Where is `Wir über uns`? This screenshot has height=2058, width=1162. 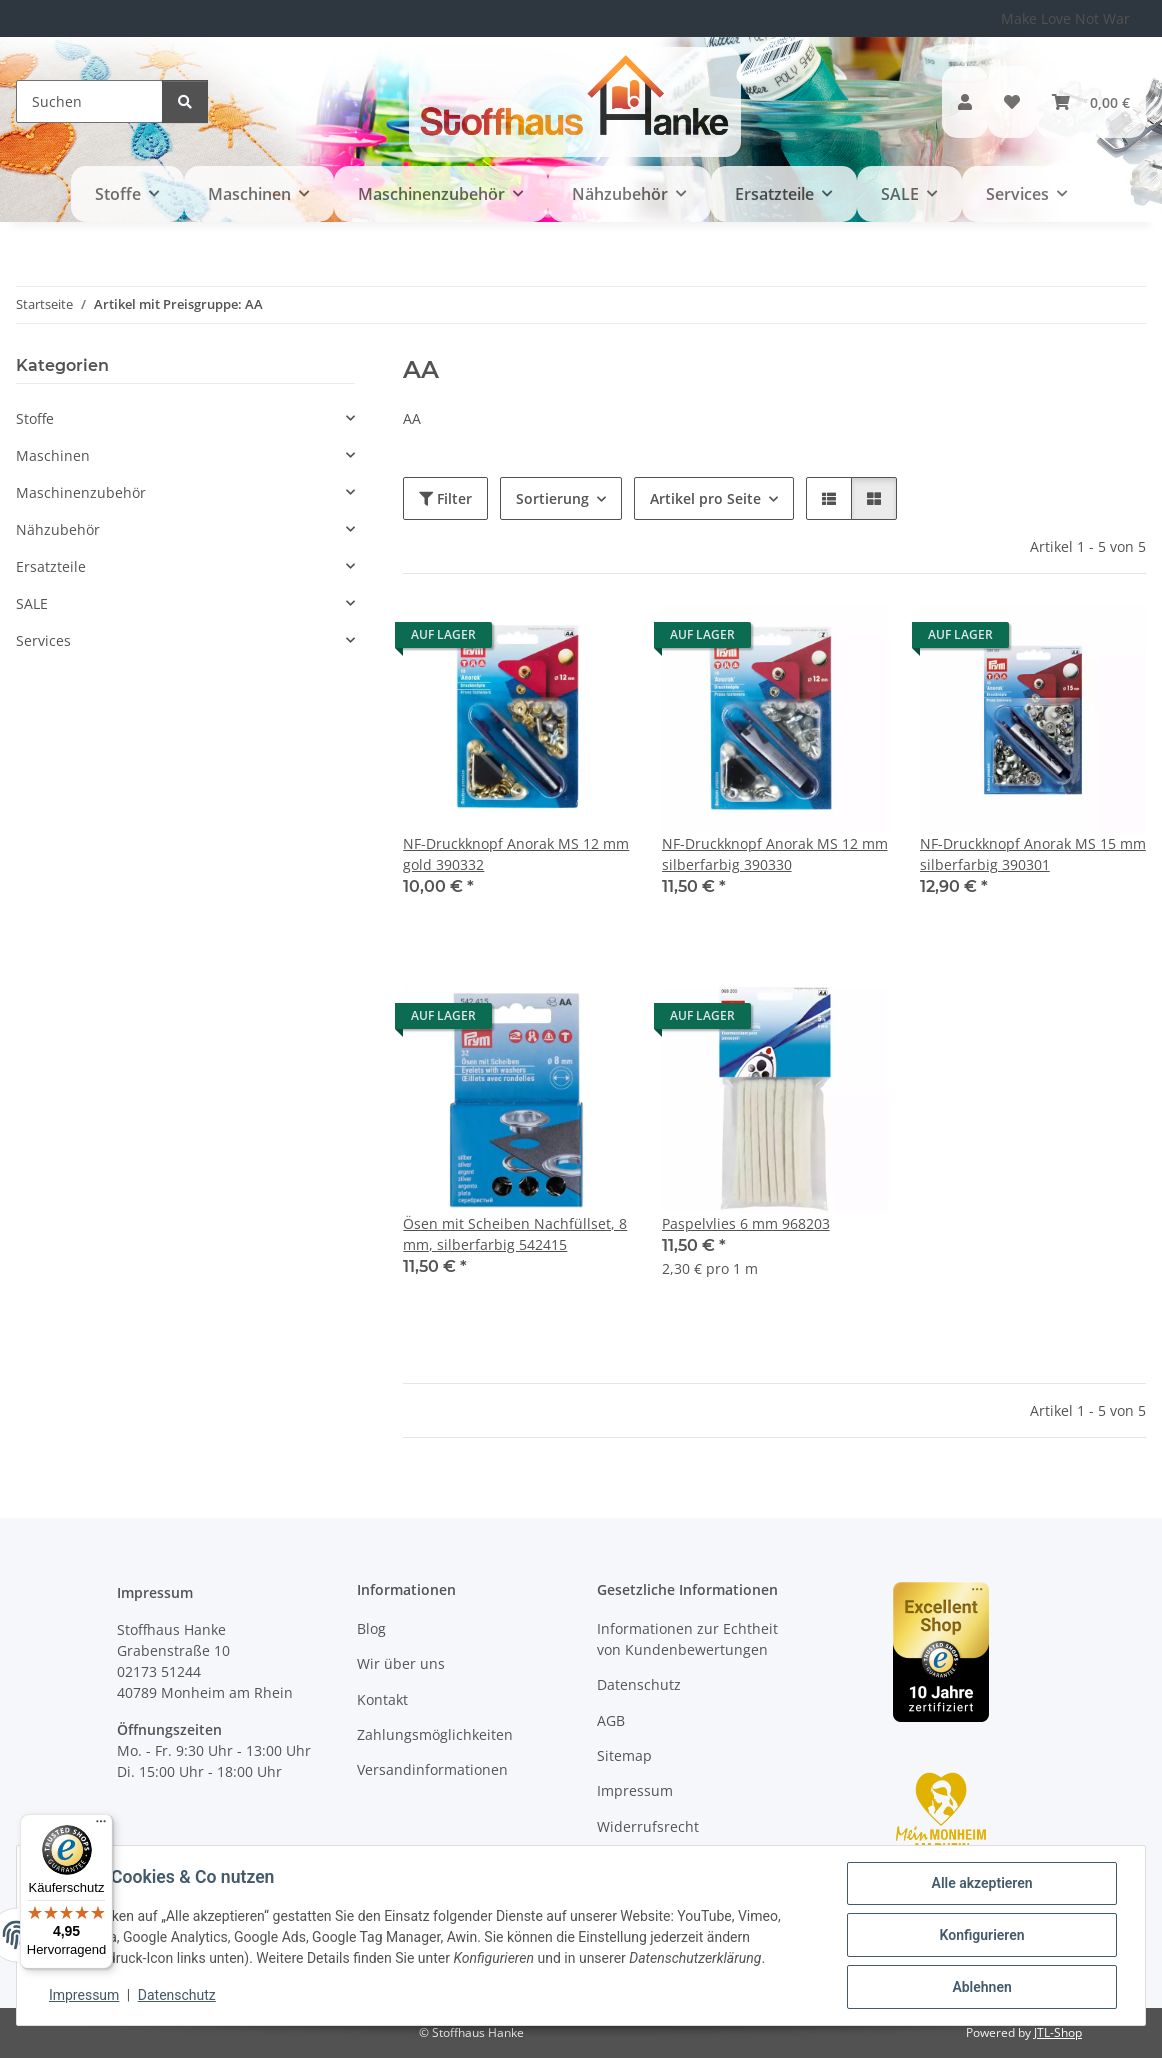
Wir über uns is located at coordinates (401, 1663).